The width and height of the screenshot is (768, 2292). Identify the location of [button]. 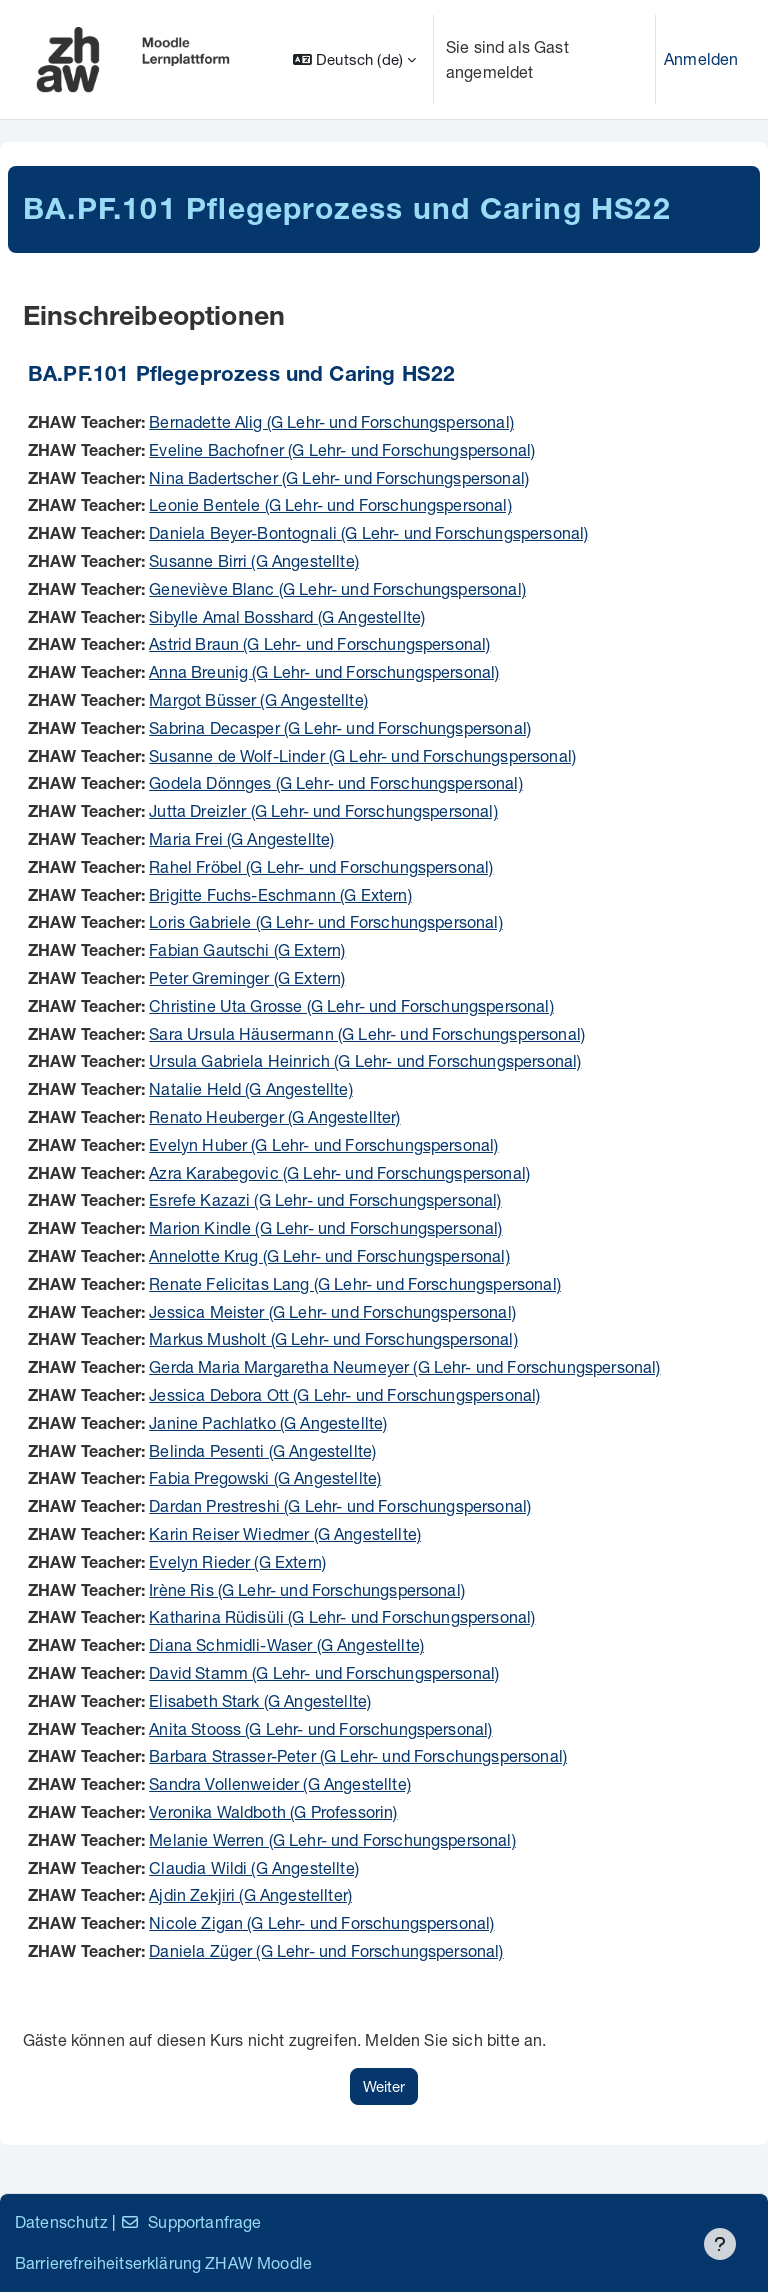
(354, 59).